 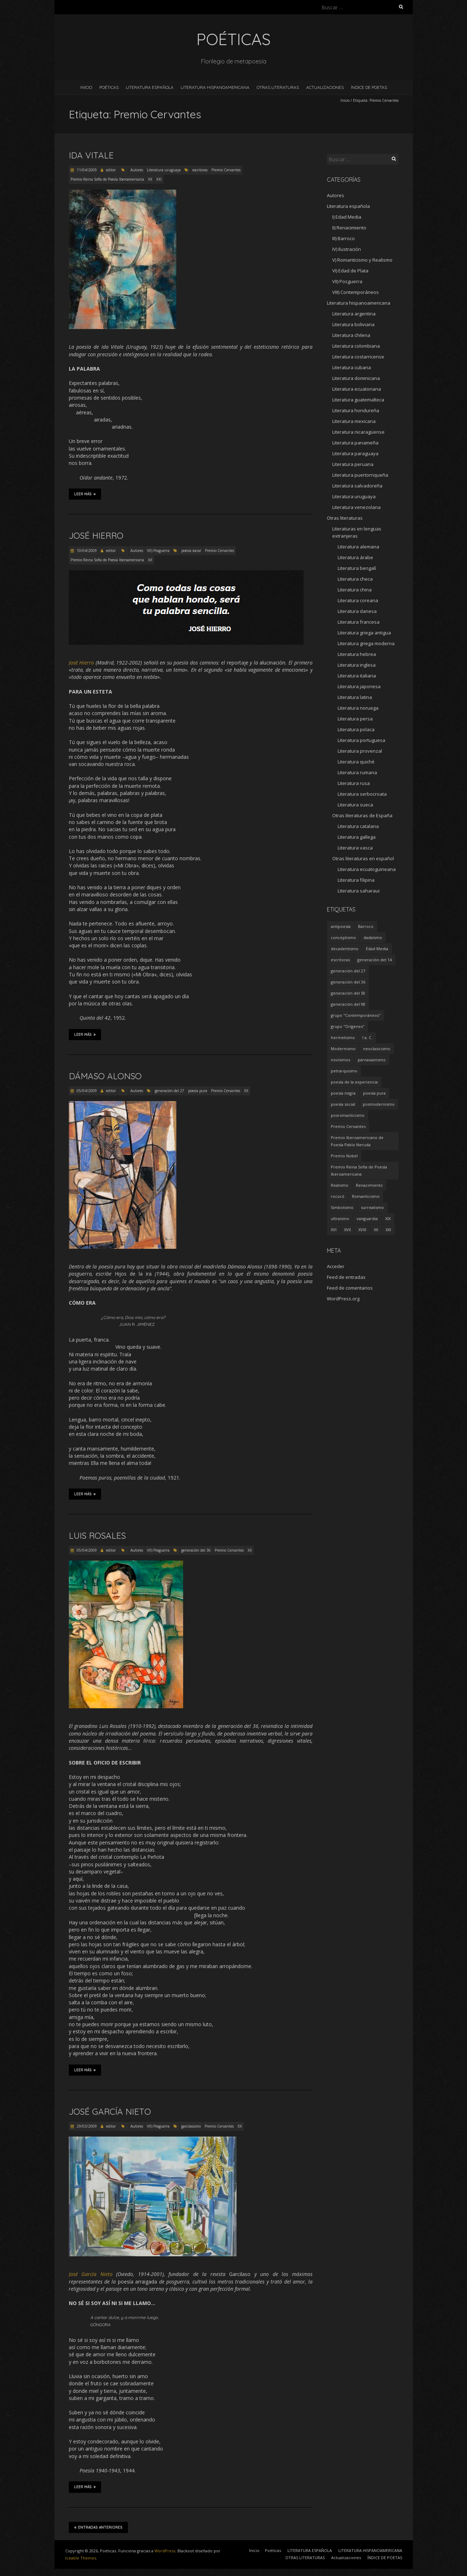 What do you see at coordinates (343, 1093) in the screenshot?
I see `poesía negra [poesía negra (5 elementos)]` at bounding box center [343, 1093].